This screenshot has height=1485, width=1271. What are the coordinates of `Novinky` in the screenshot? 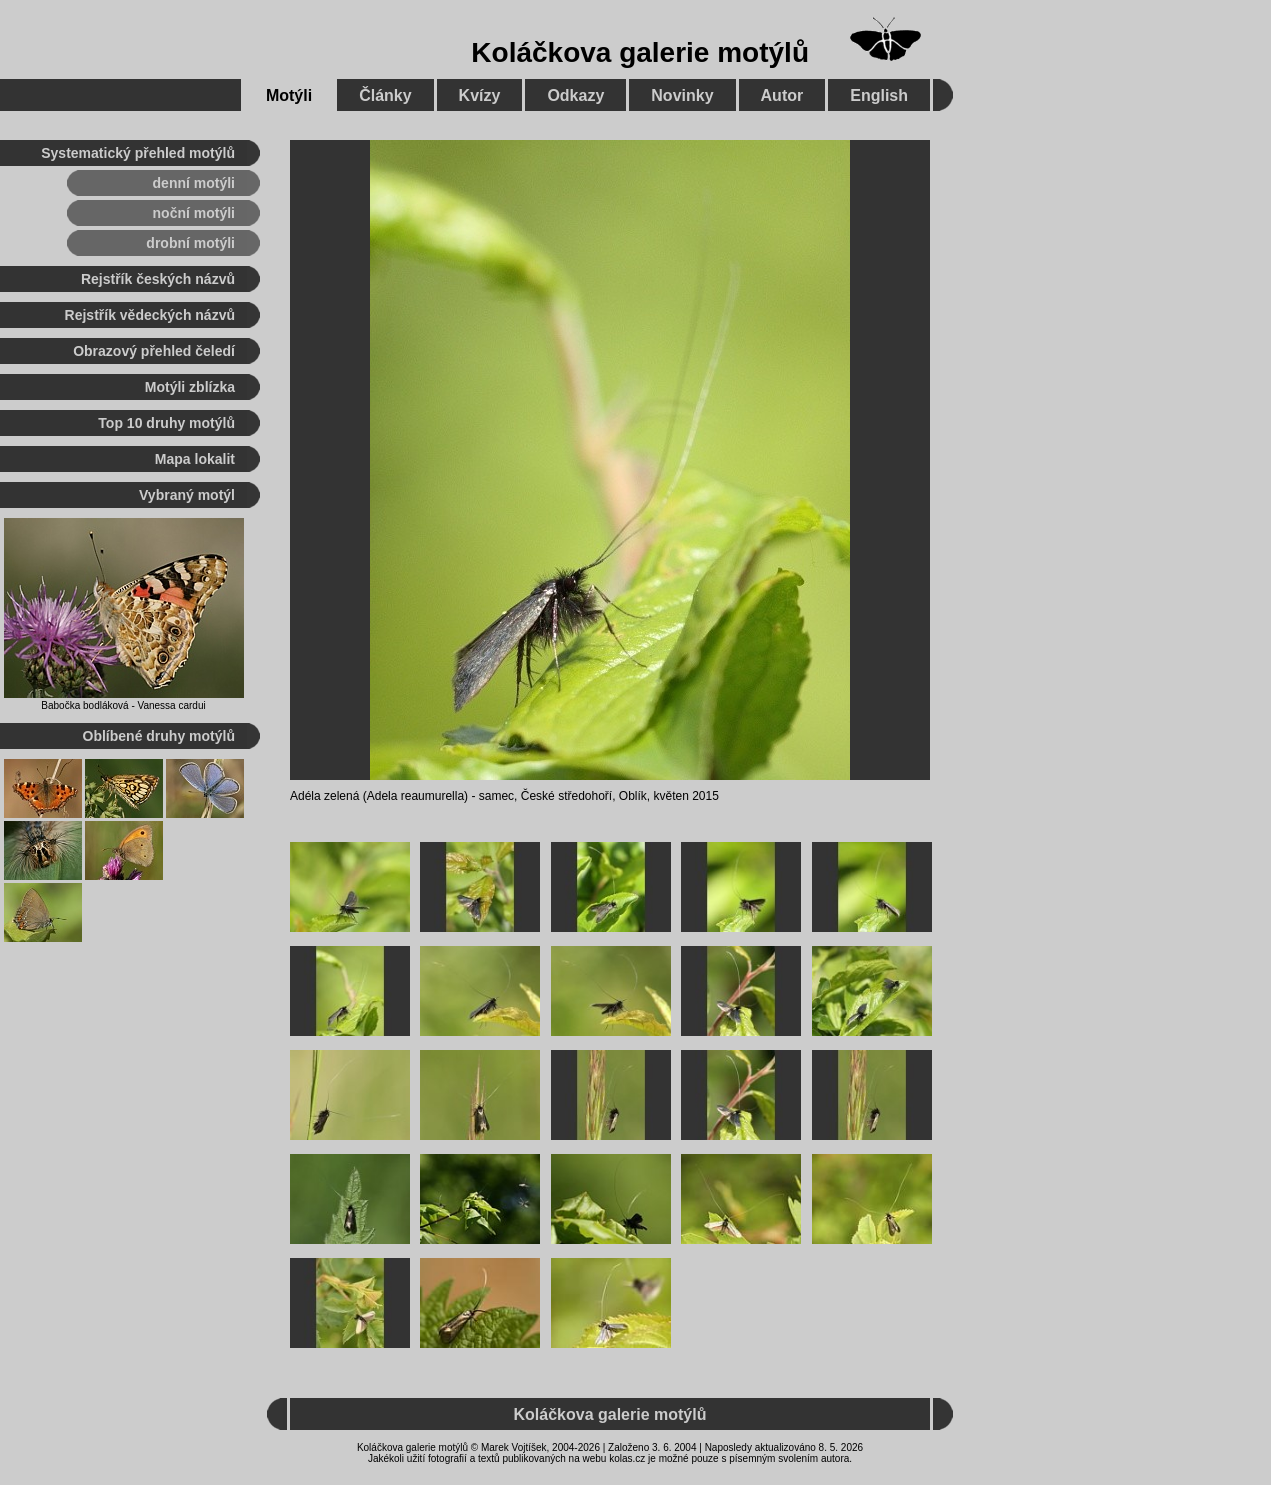 It's located at (682, 95).